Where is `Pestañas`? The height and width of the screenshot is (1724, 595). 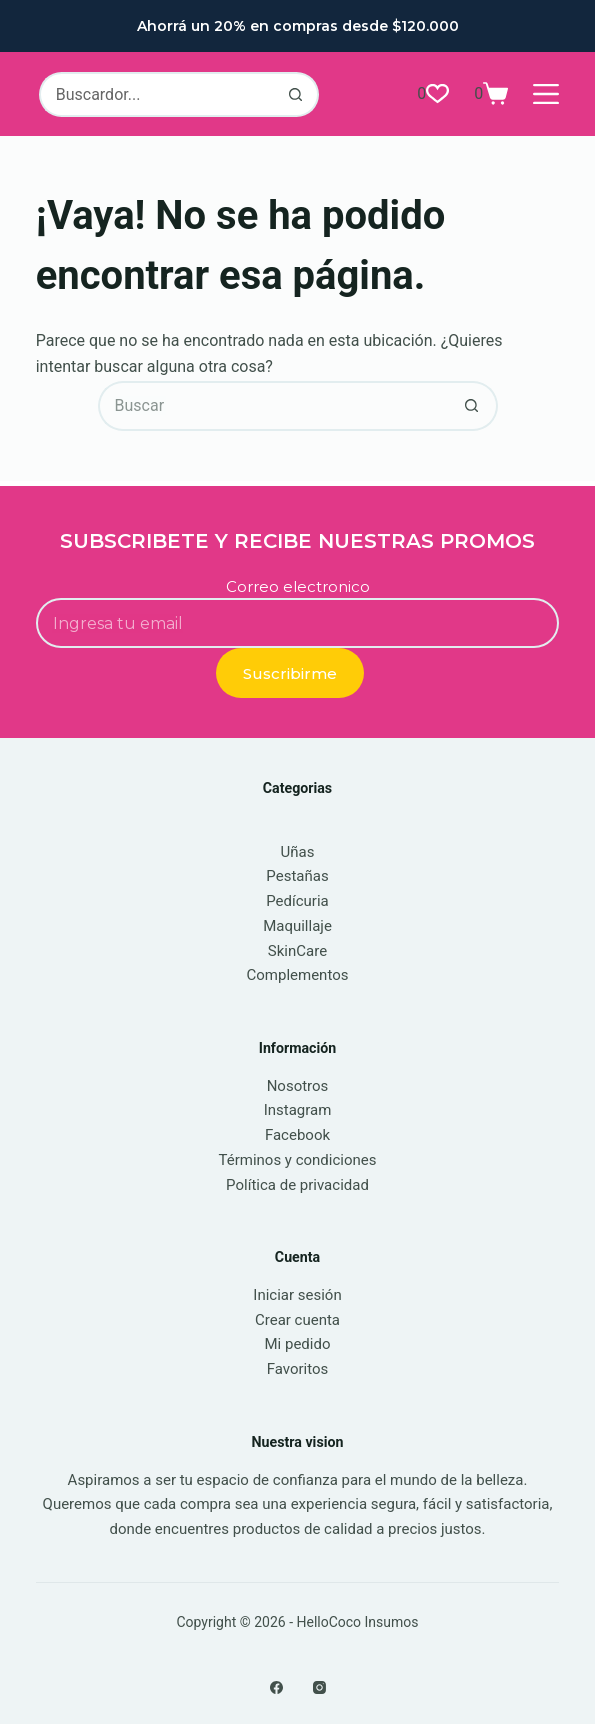 Pestañas is located at coordinates (297, 876).